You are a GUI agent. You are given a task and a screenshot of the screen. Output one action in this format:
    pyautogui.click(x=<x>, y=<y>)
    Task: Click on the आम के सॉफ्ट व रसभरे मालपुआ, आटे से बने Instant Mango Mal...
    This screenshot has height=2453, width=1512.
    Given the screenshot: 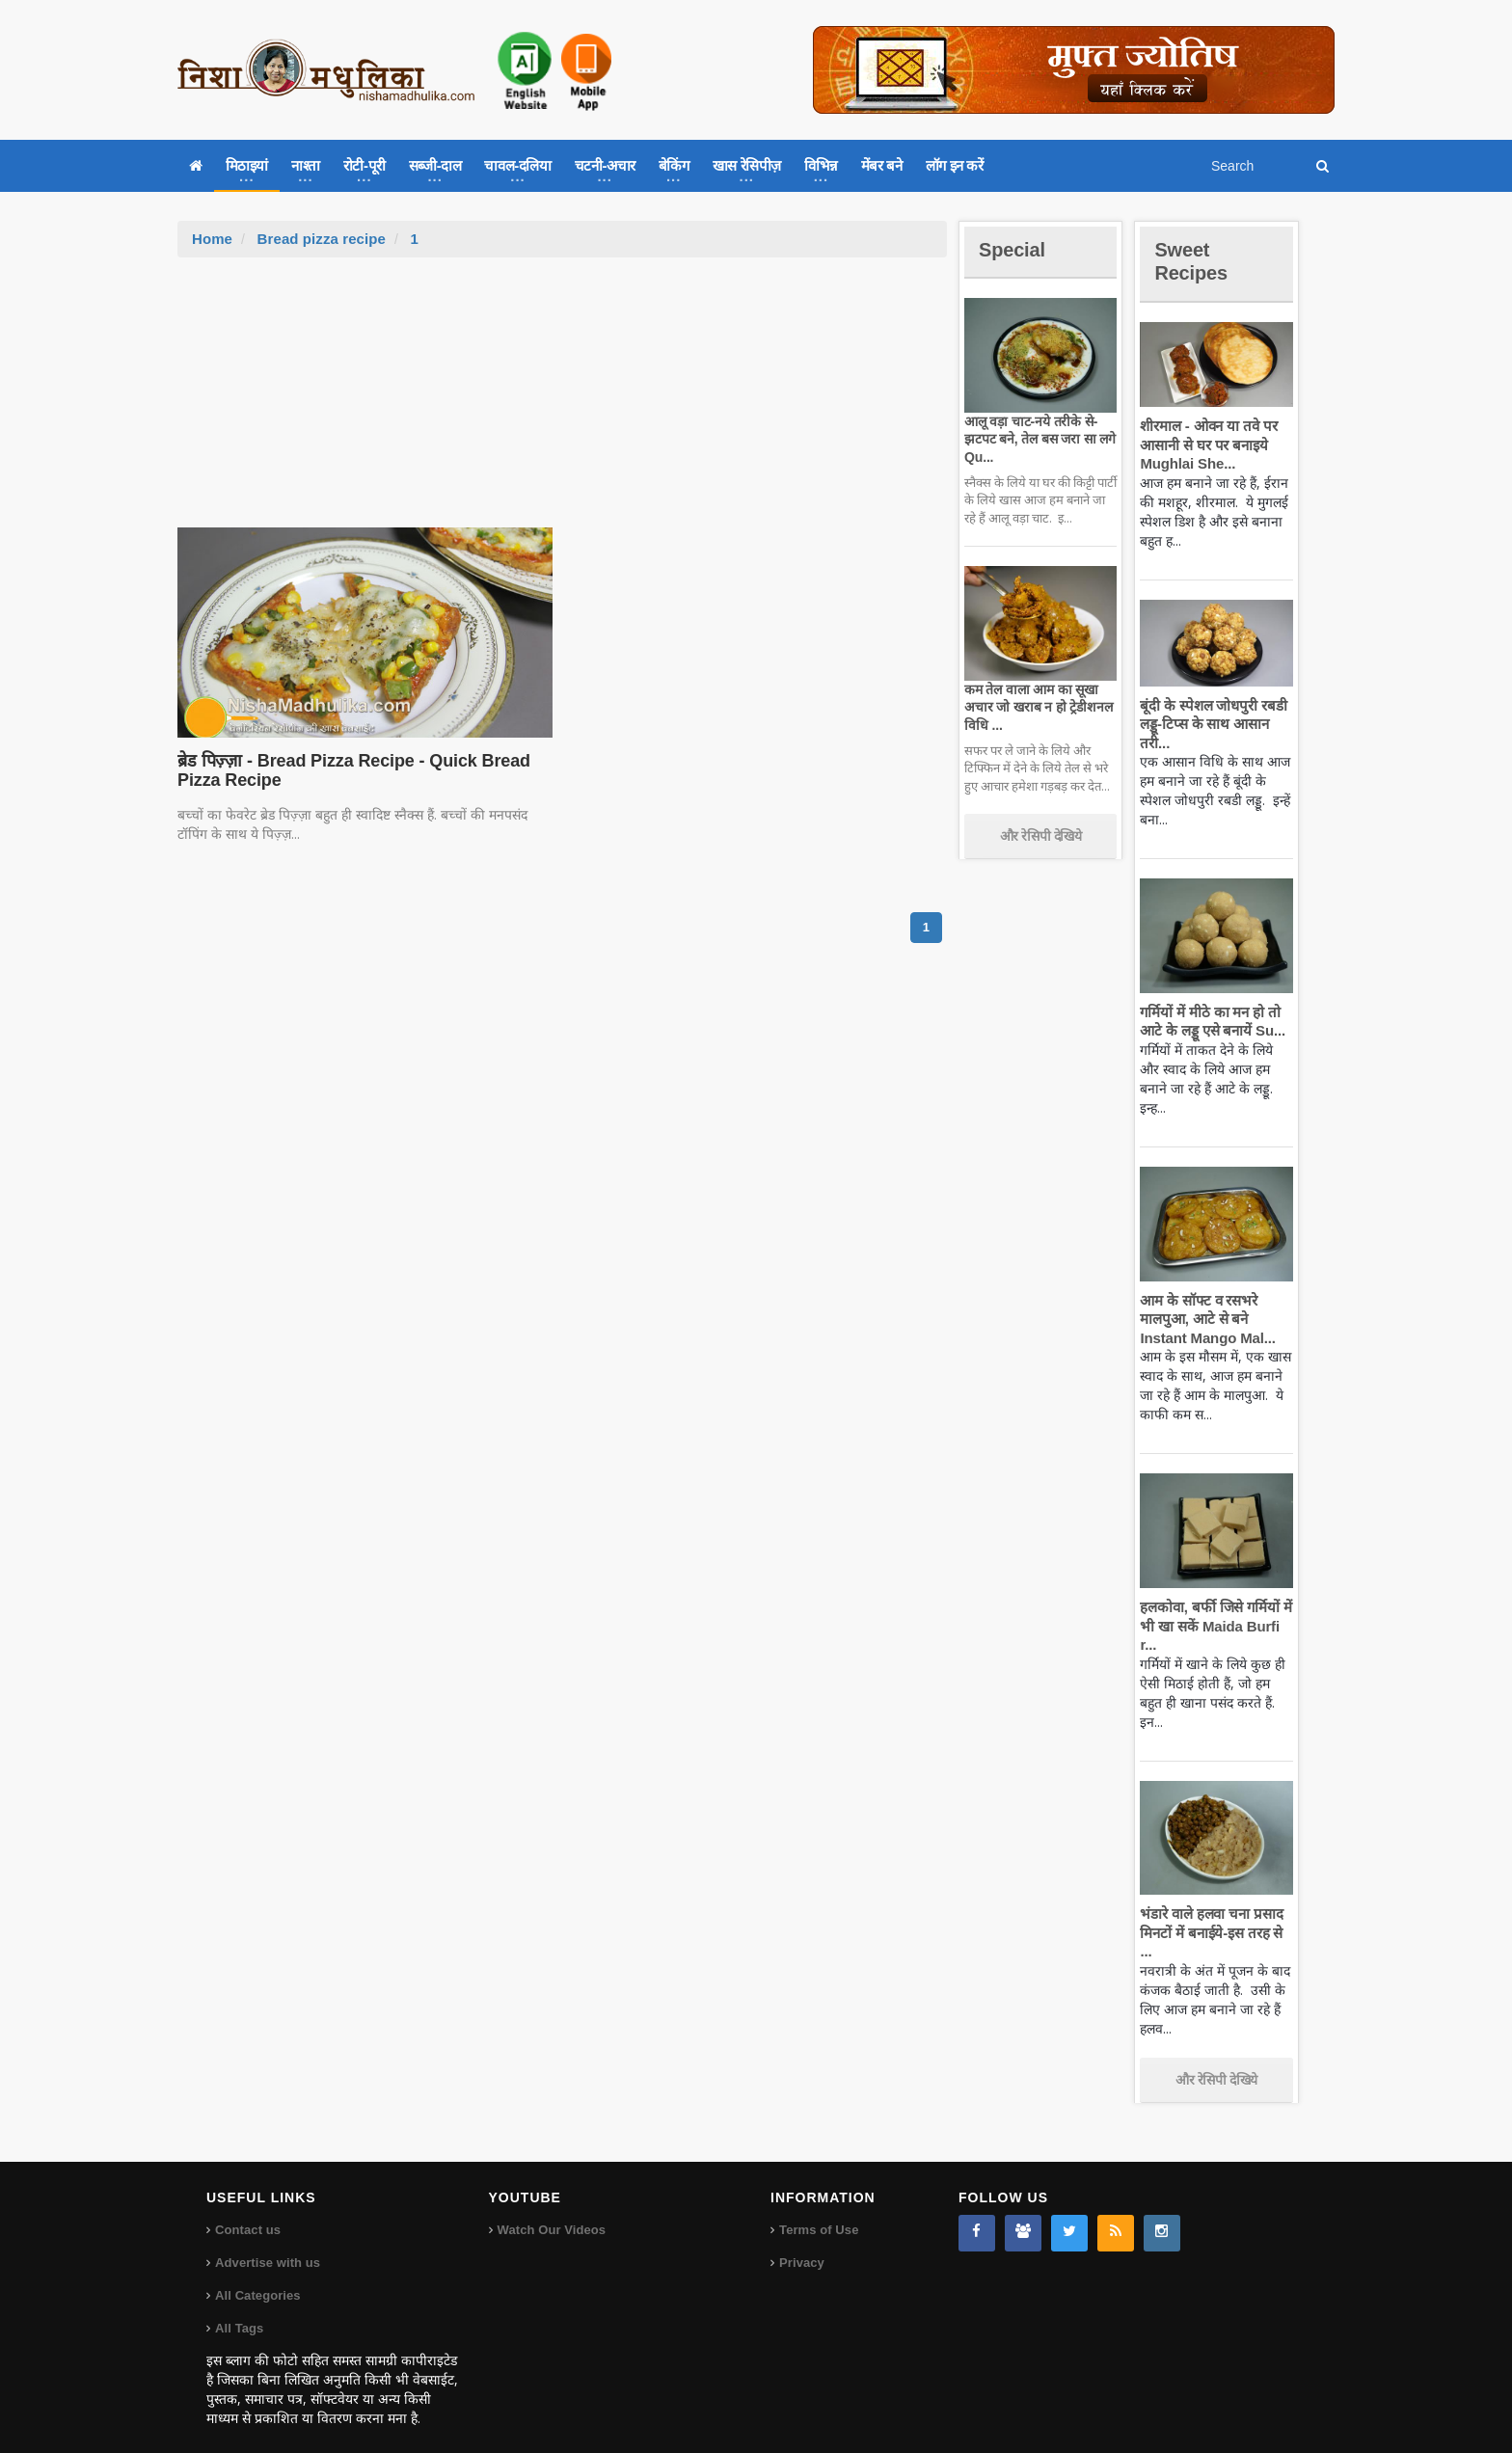 What is the action you would take?
    pyautogui.click(x=1205, y=1319)
    